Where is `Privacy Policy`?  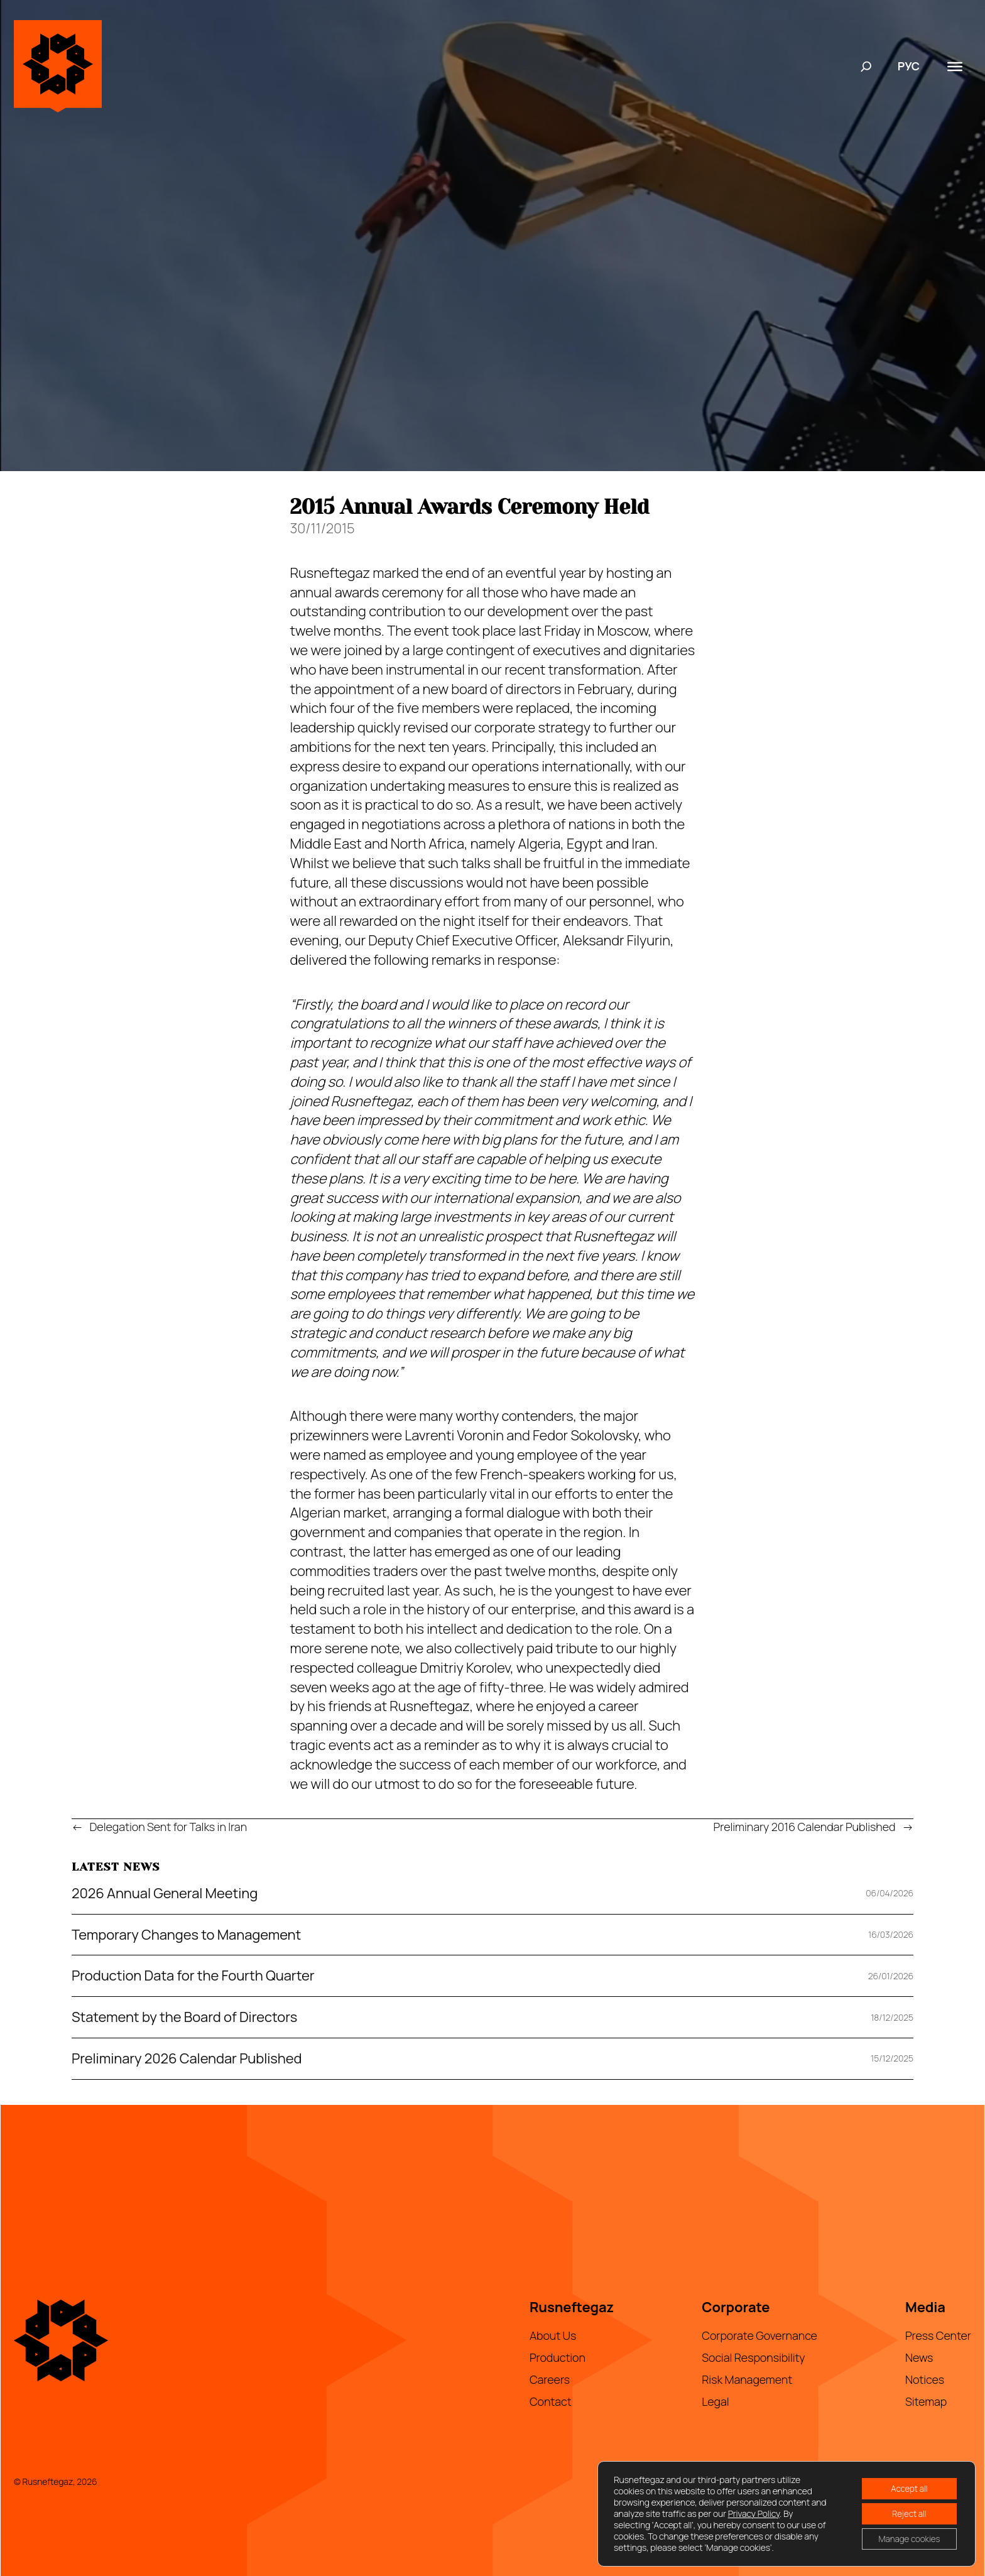 Privacy Policy is located at coordinates (770, 2513).